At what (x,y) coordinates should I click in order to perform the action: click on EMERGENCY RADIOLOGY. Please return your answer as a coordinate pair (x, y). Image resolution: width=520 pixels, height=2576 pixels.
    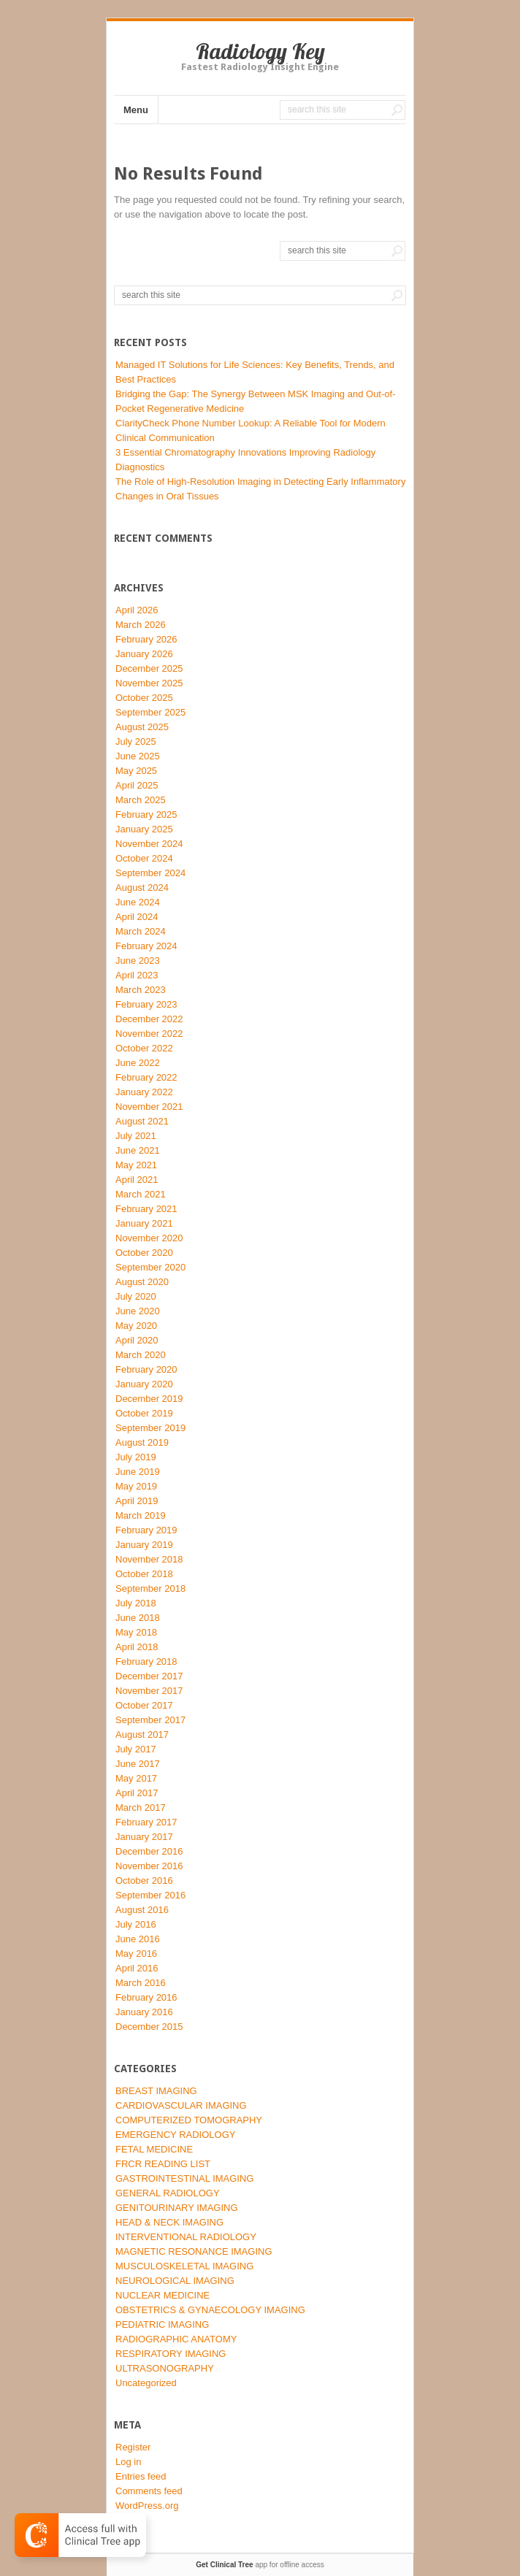
    Looking at the image, I should click on (175, 2134).